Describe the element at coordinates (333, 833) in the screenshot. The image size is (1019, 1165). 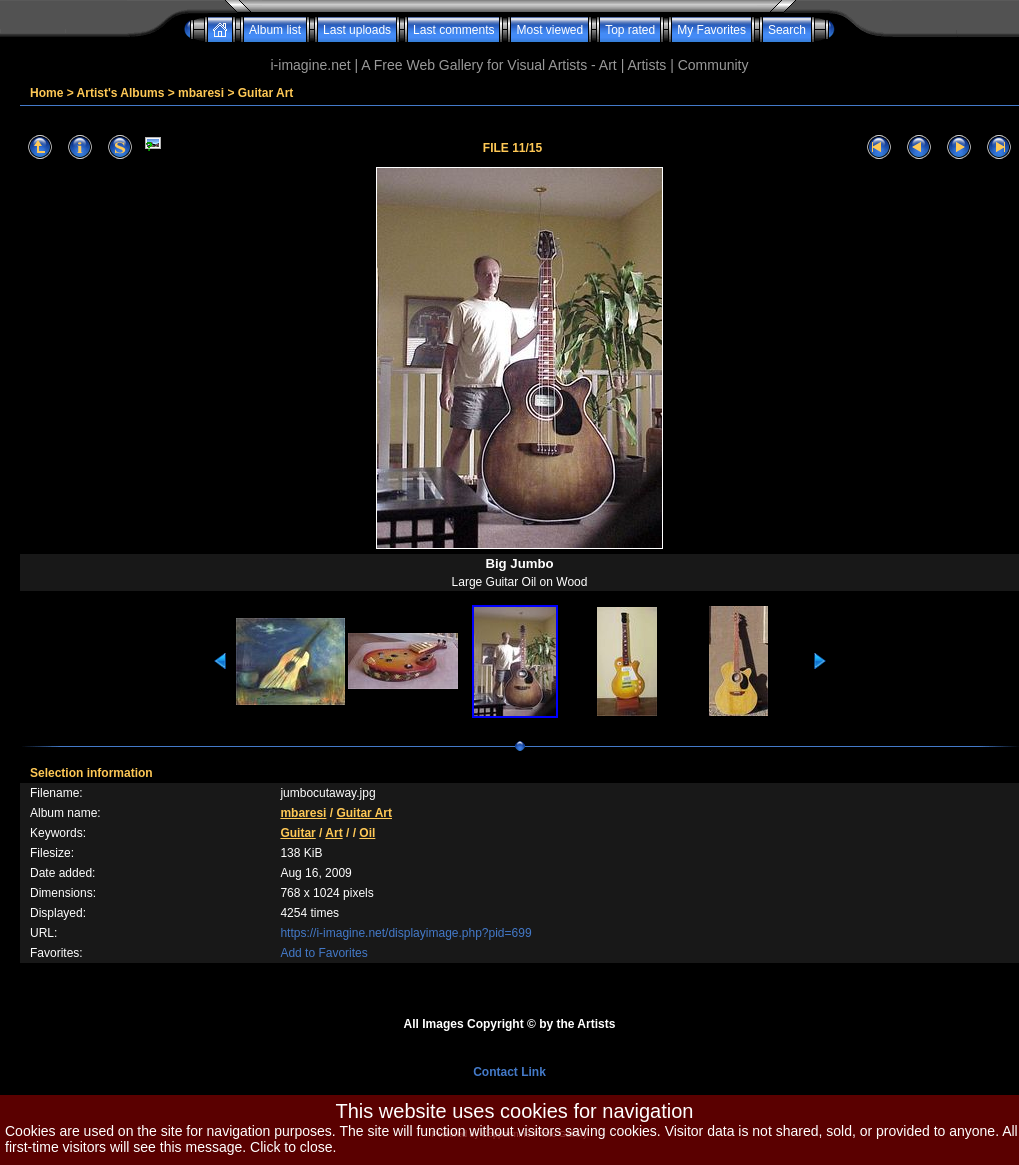
I see `Art` at that location.